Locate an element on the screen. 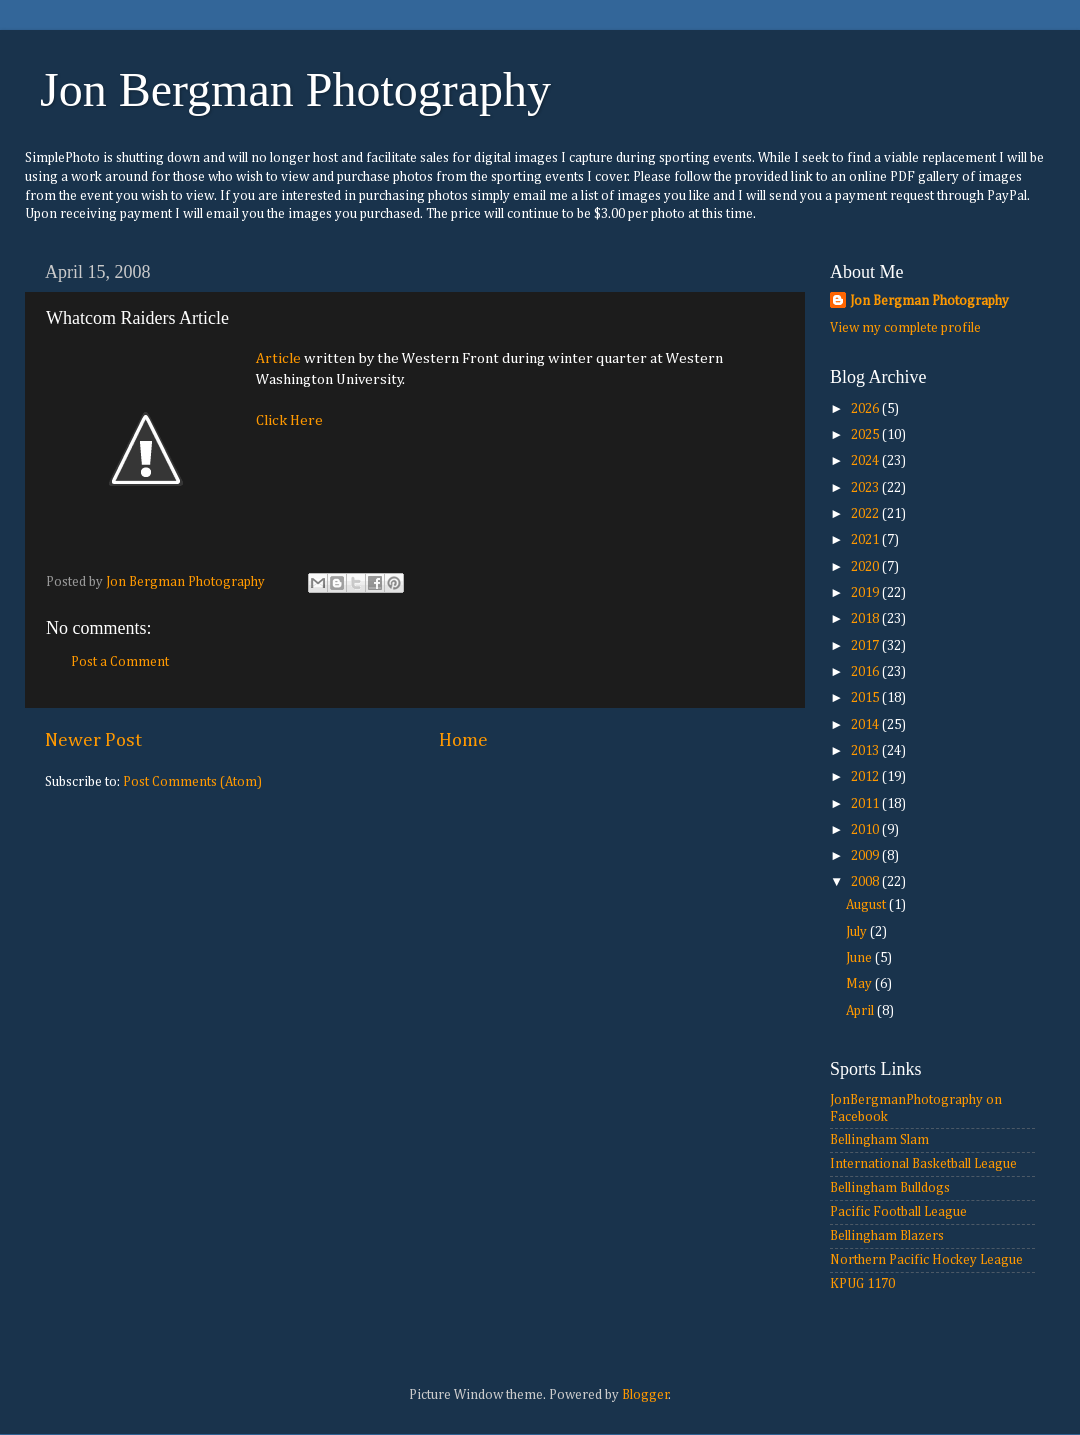 This screenshot has height=1435, width=1080. 2017 is located at coordinates (866, 646).